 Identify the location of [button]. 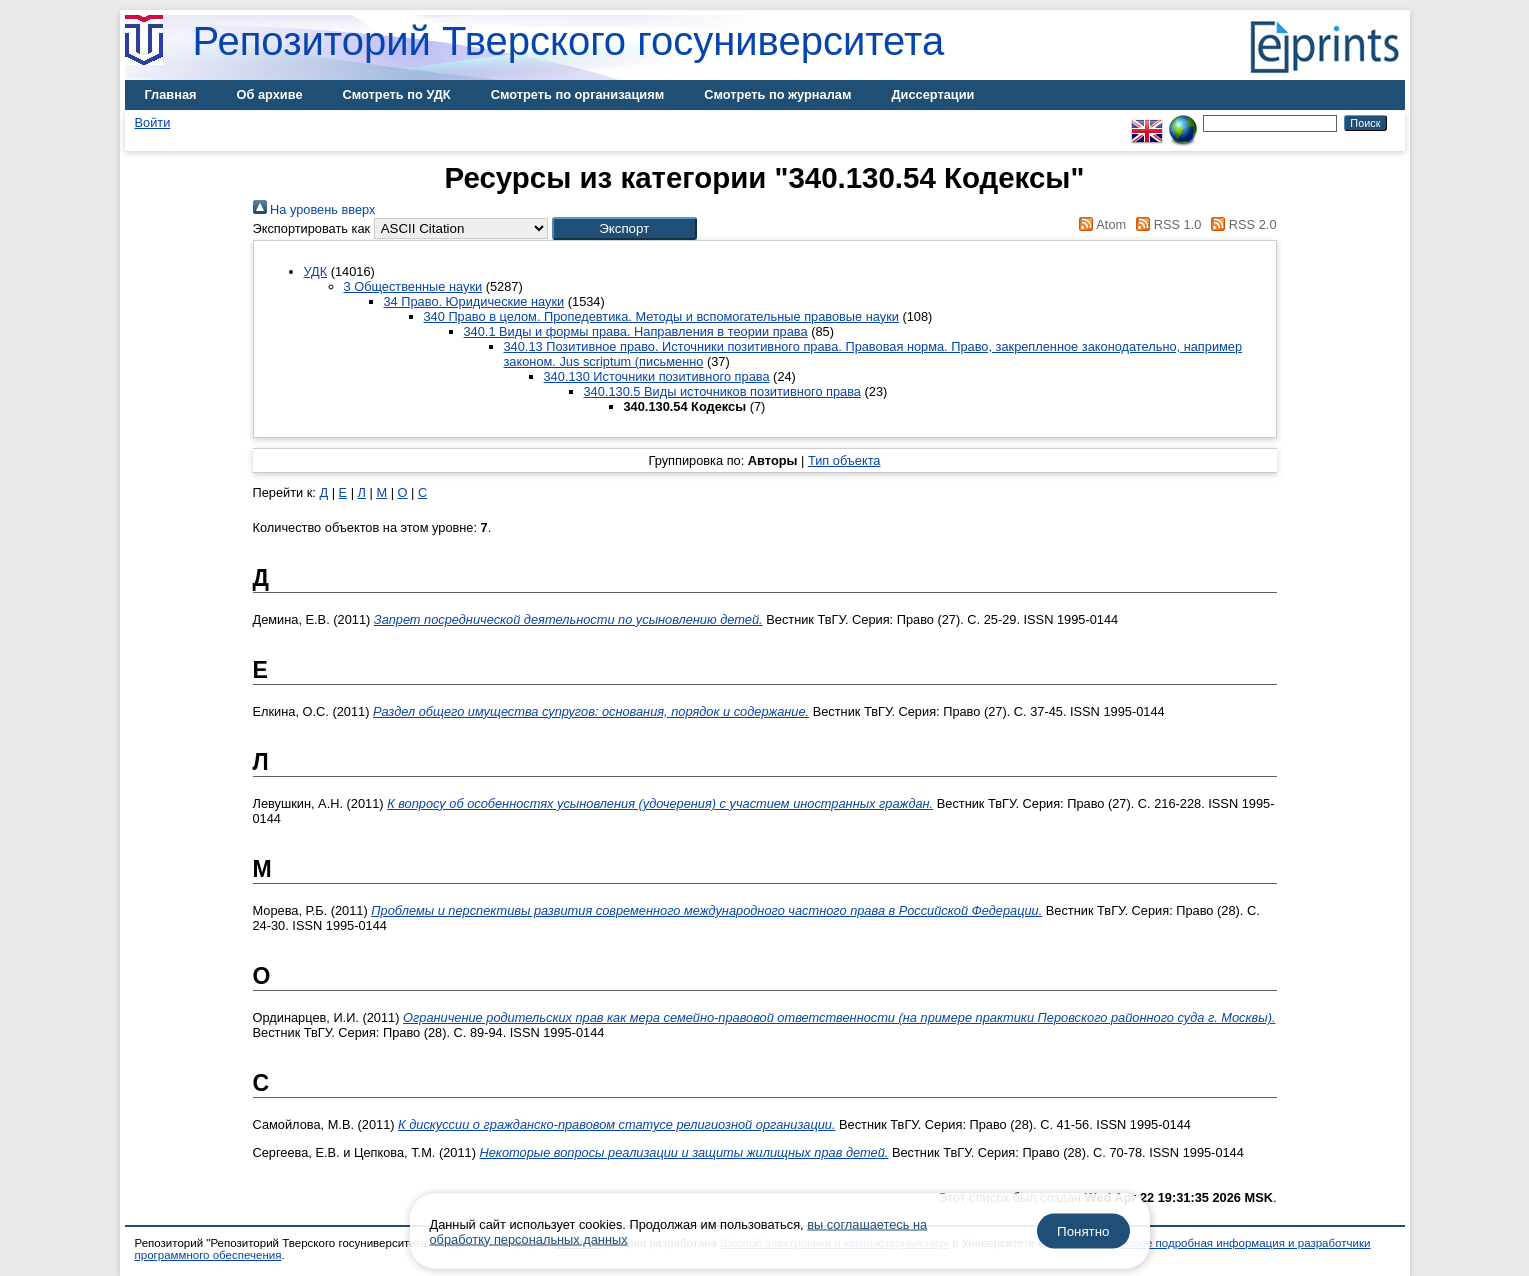
(624, 228).